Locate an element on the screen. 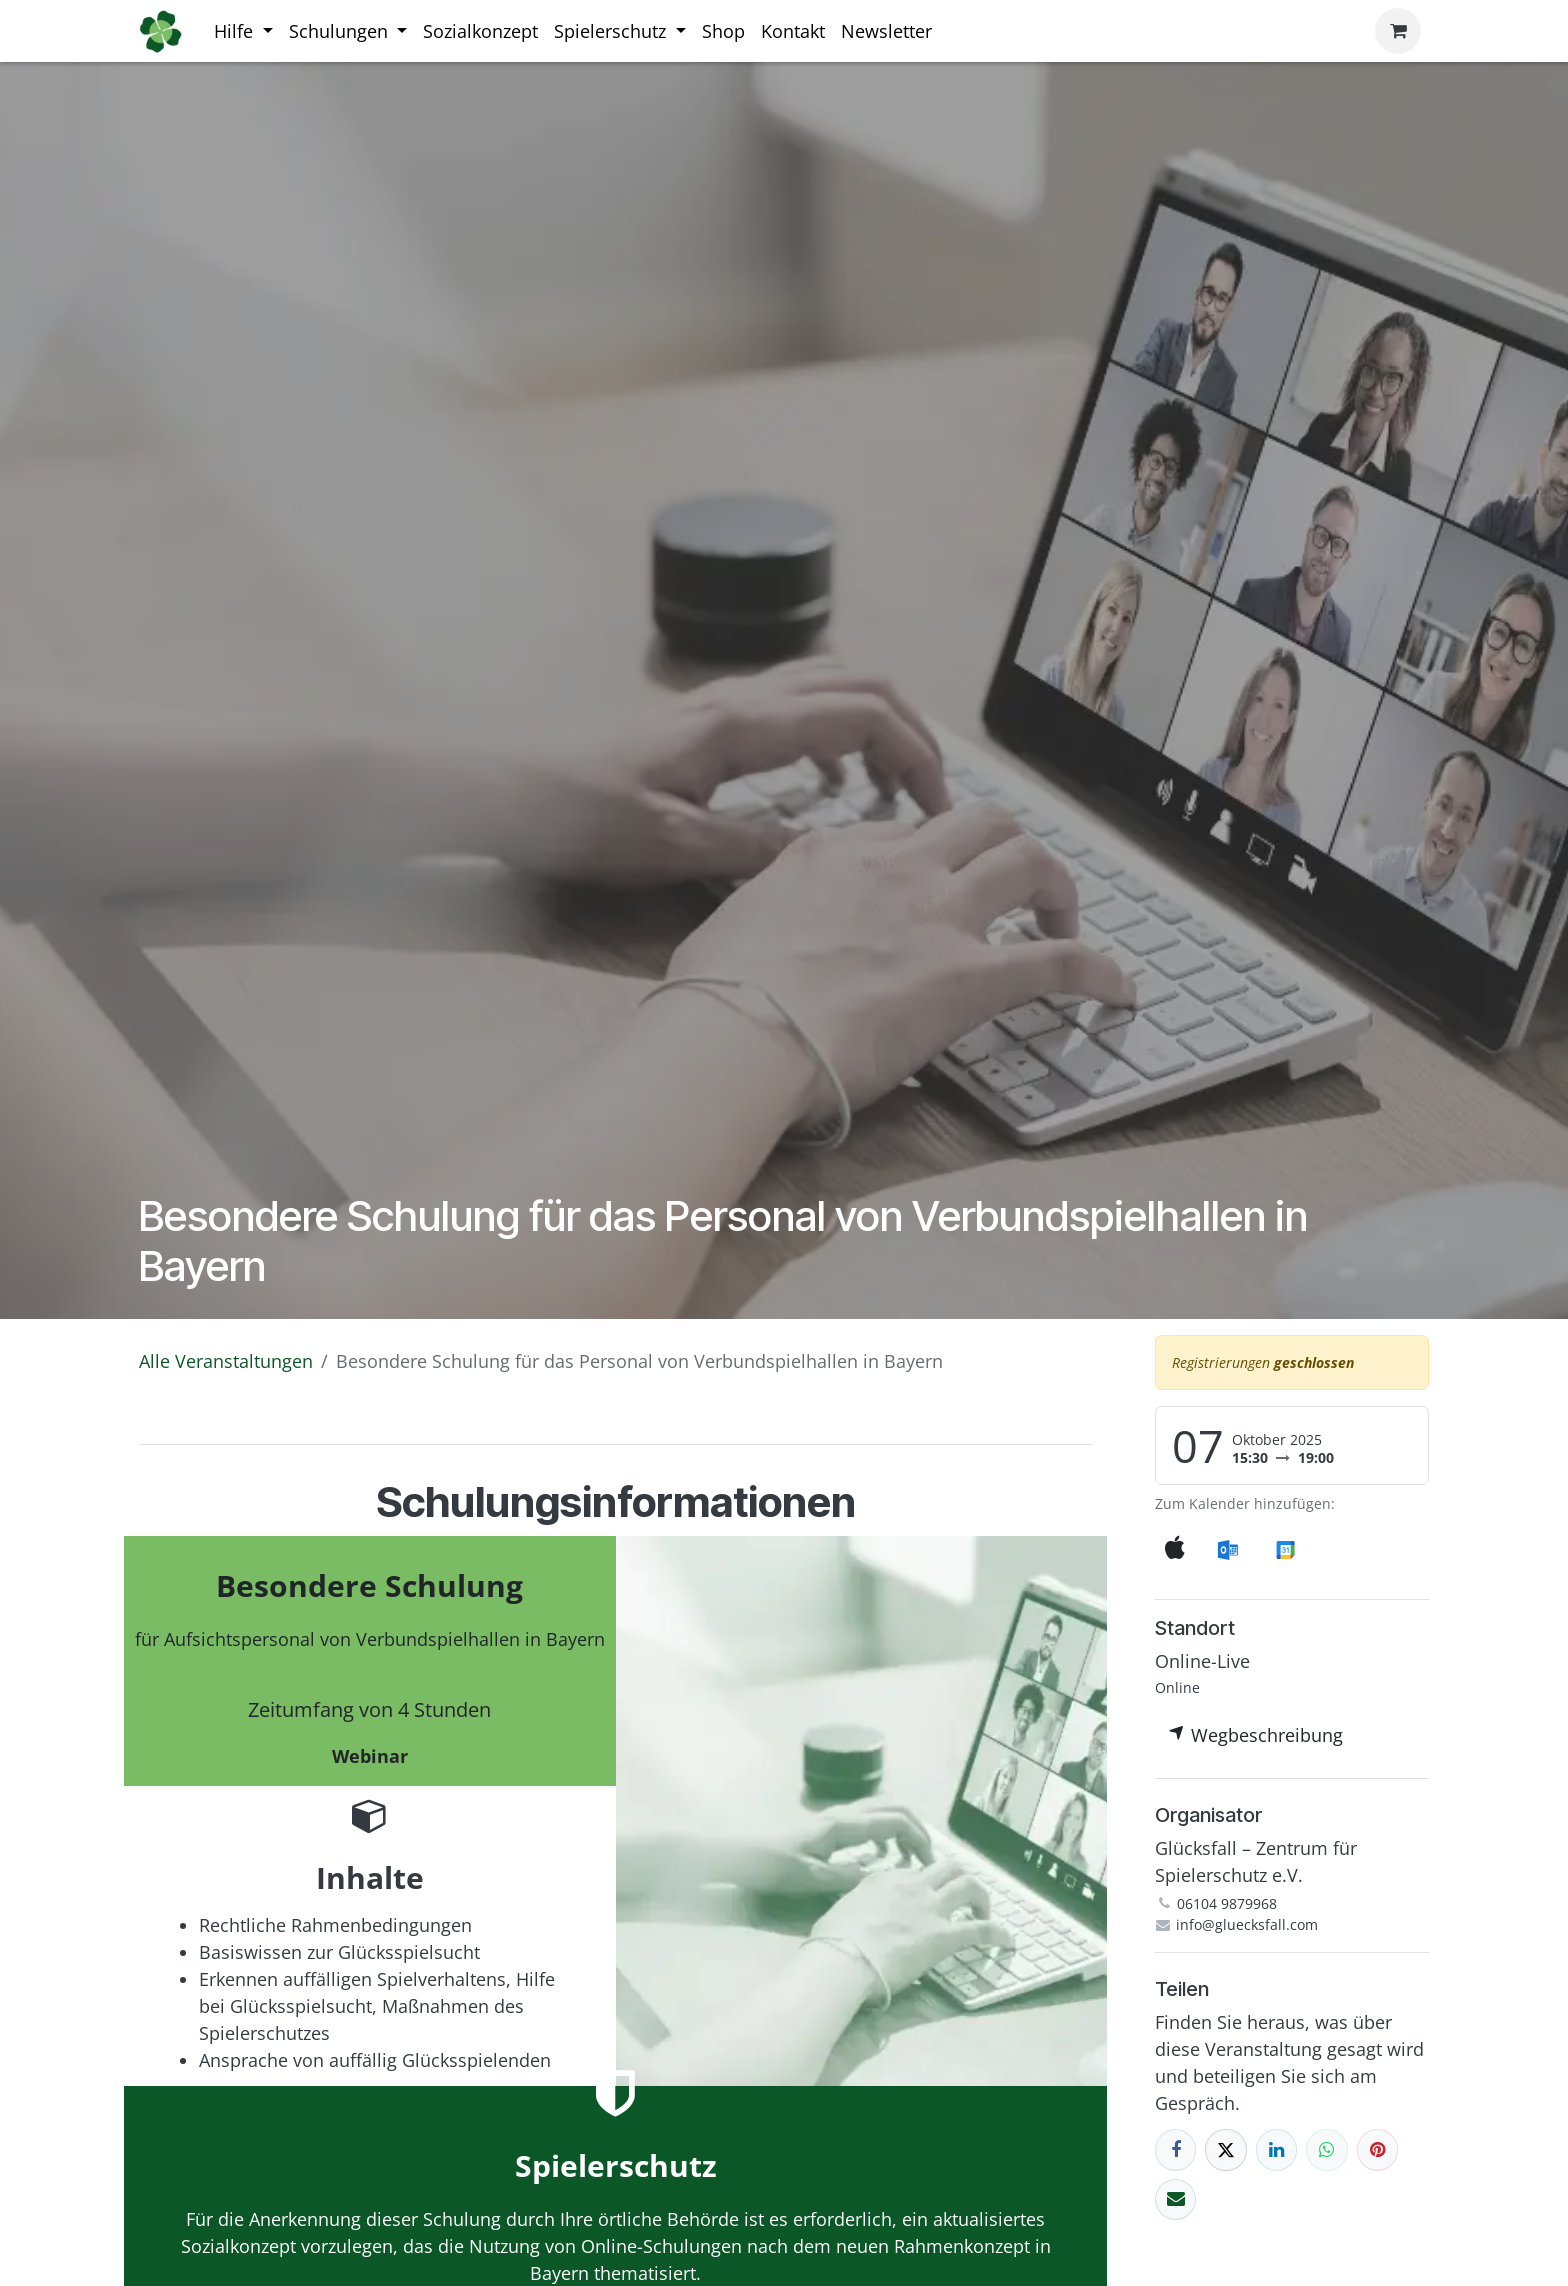  [WhatsApp] is located at coordinates (1326, 2149).